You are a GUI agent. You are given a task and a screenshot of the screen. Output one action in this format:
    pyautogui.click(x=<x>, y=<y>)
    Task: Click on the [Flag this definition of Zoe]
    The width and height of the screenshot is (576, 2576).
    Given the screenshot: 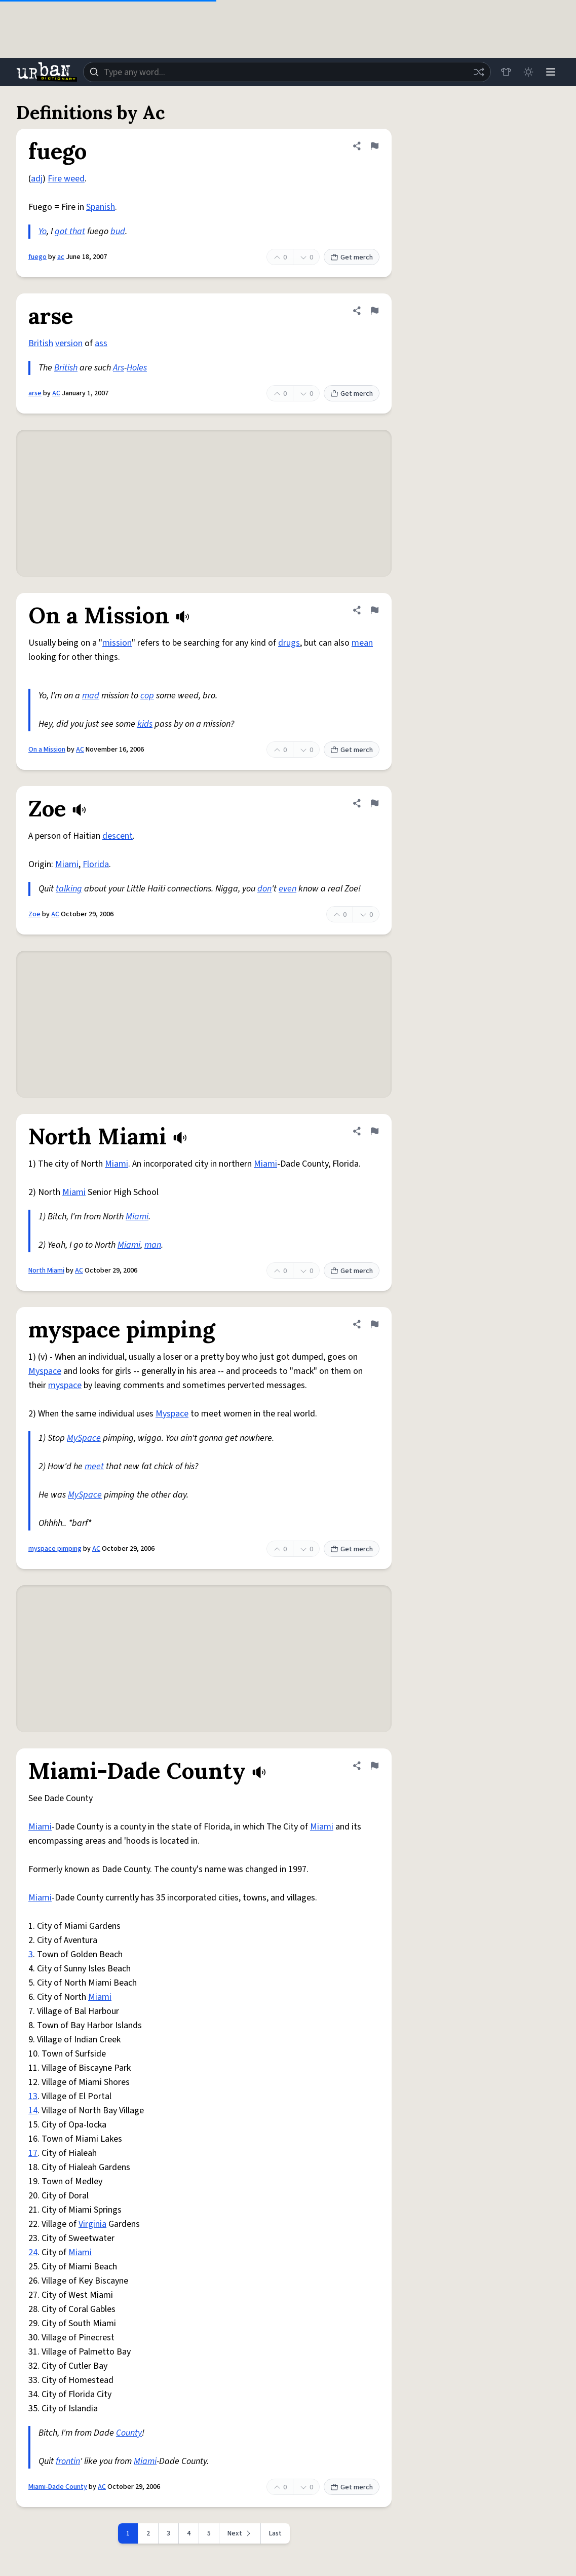 What is the action you would take?
    pyautogui.click(x=374, y=803)
    